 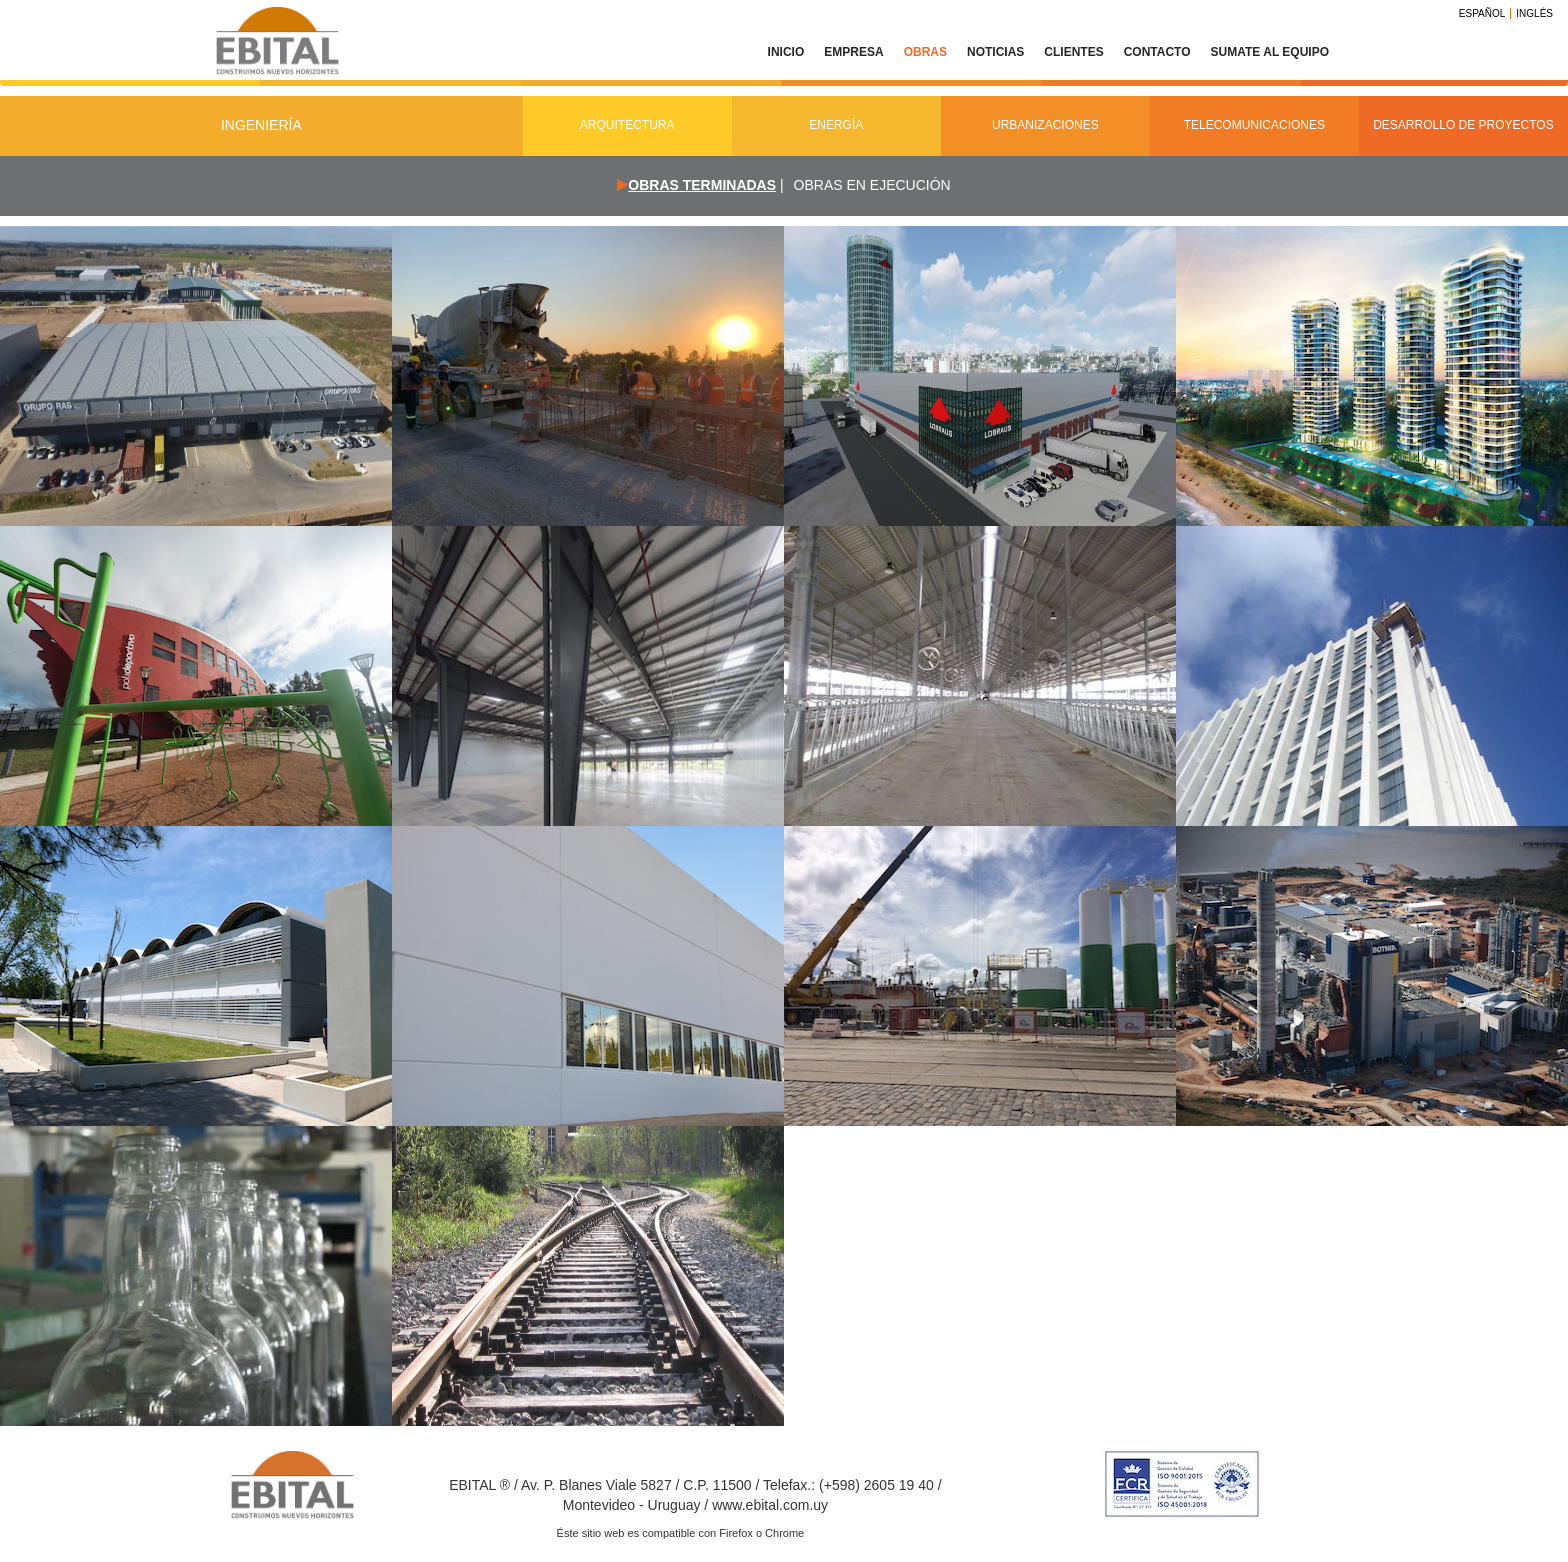 I want to click on Desarrollo de Proyectos, so click(x=1463, y=125).